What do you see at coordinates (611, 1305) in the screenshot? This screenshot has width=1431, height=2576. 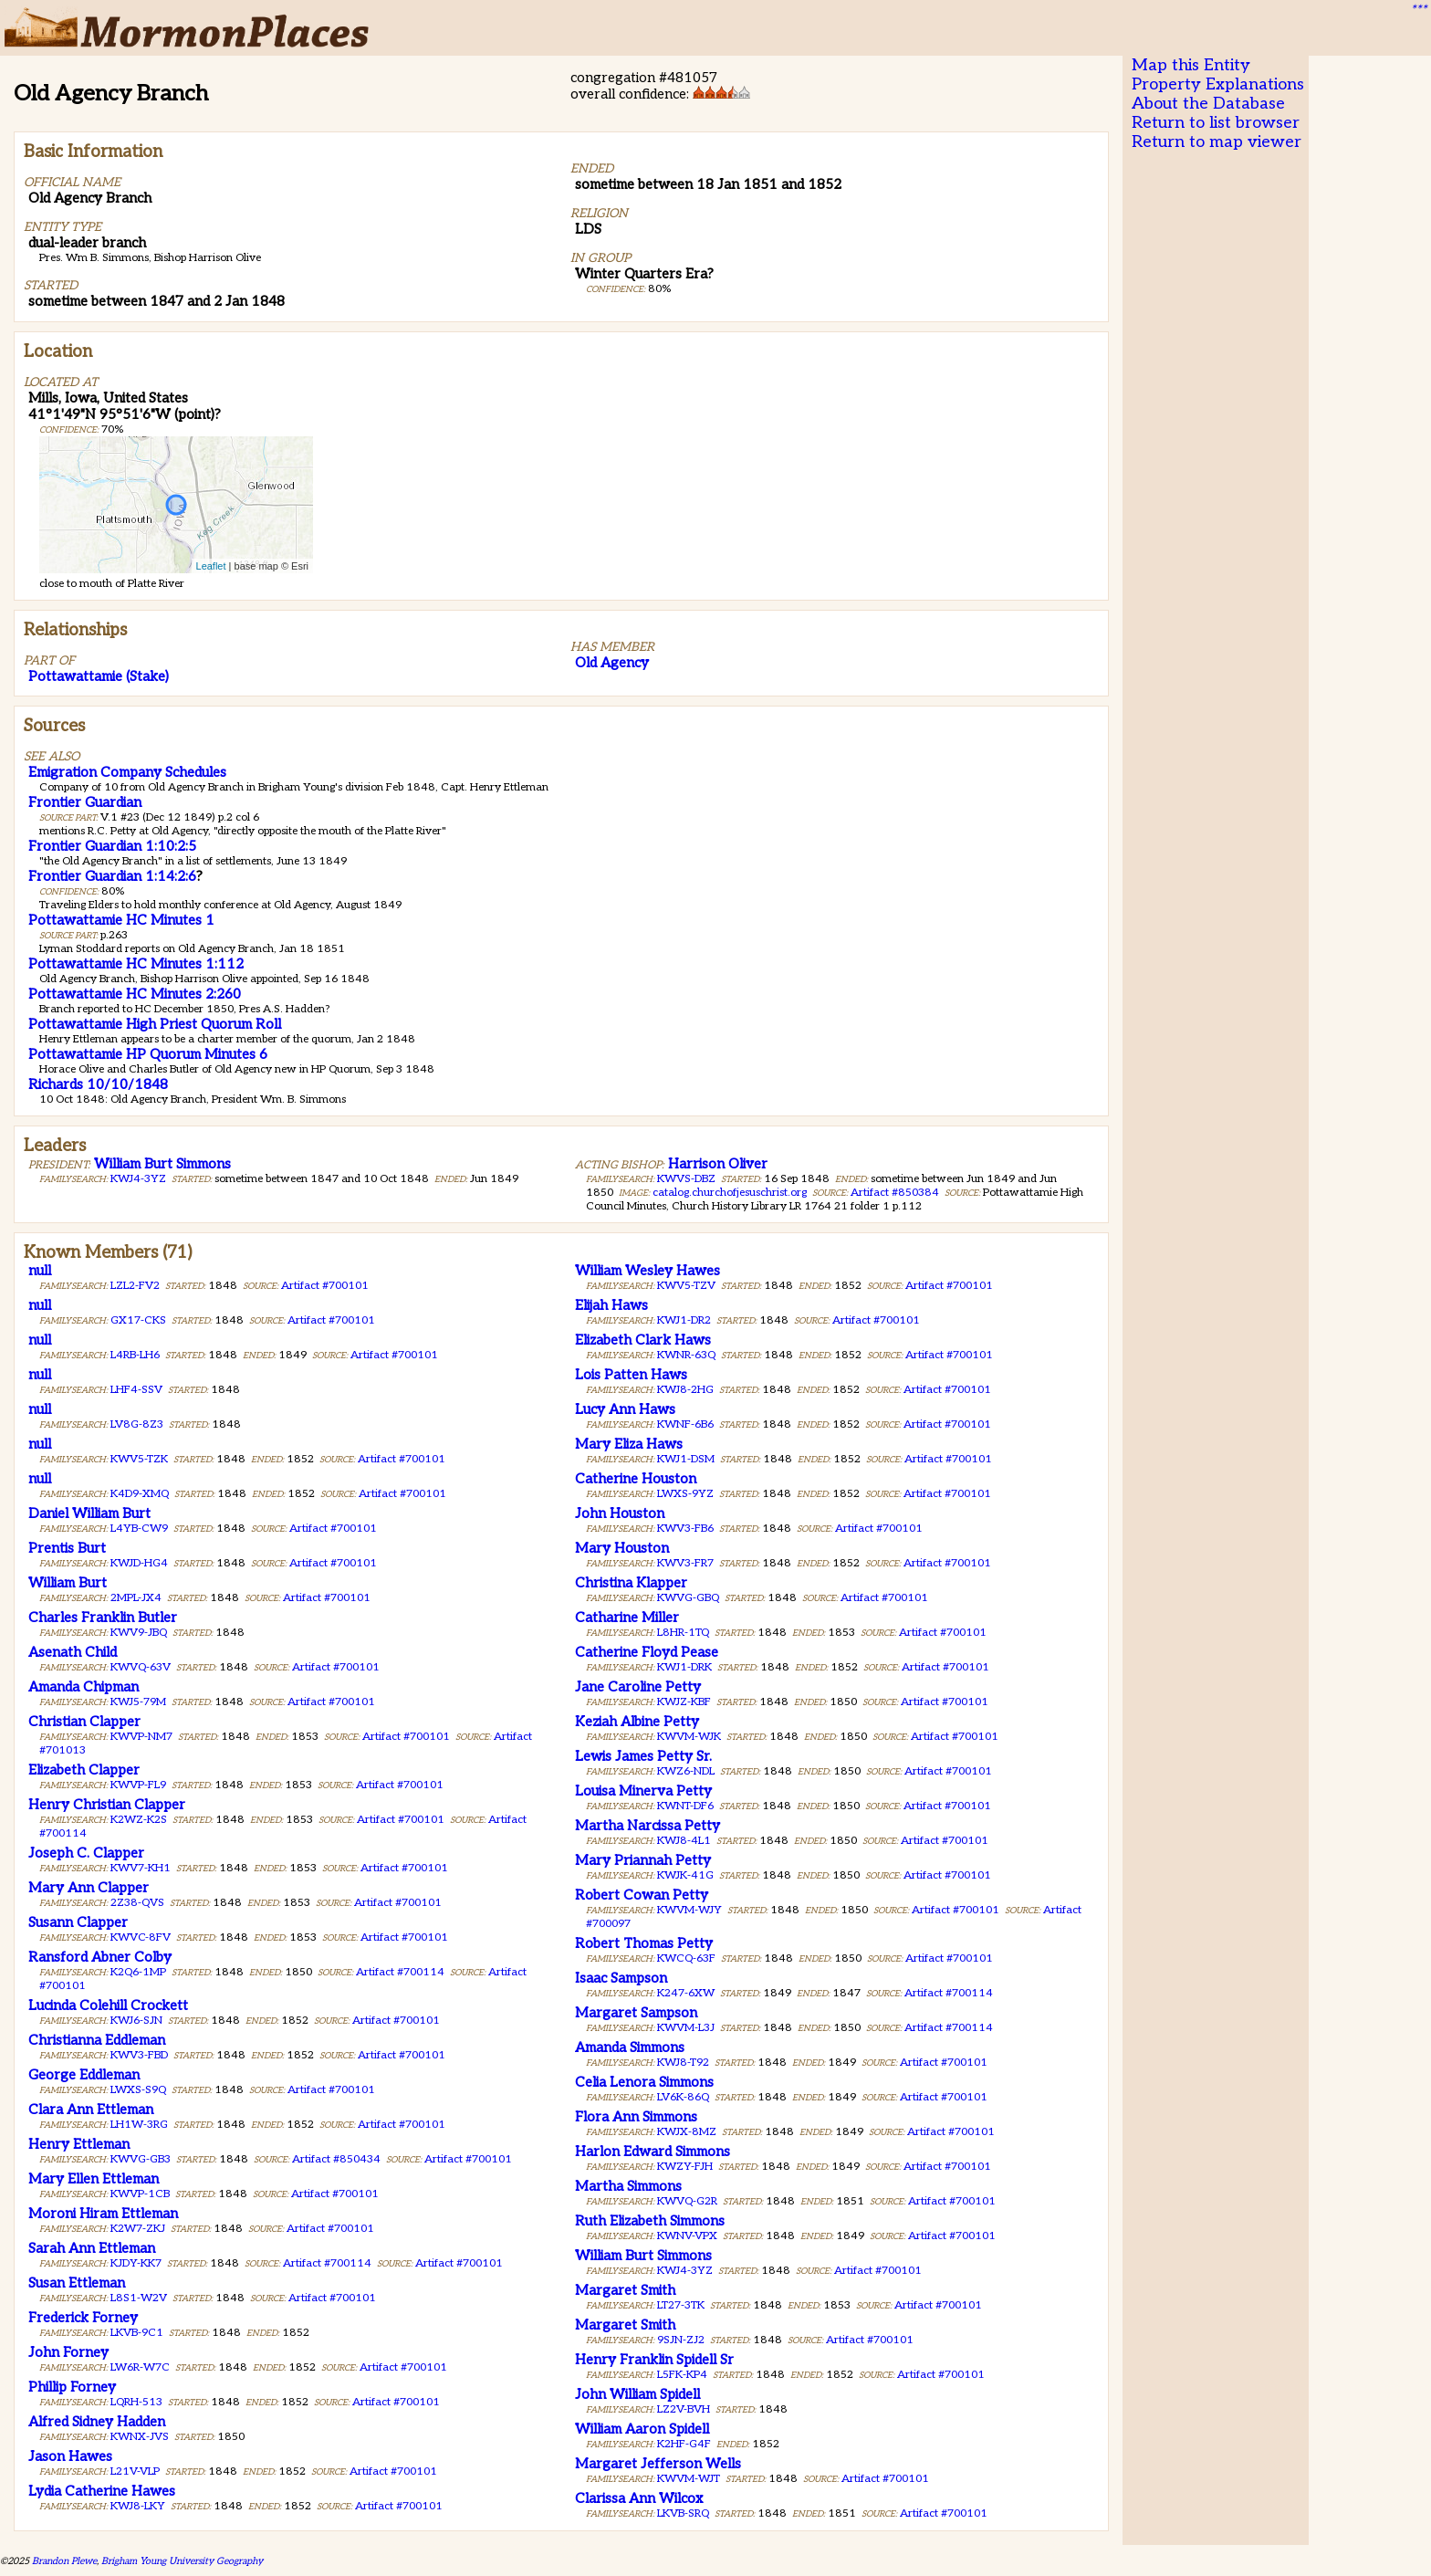 I see `Elijah Haws` at bounding box center [611, 1305].